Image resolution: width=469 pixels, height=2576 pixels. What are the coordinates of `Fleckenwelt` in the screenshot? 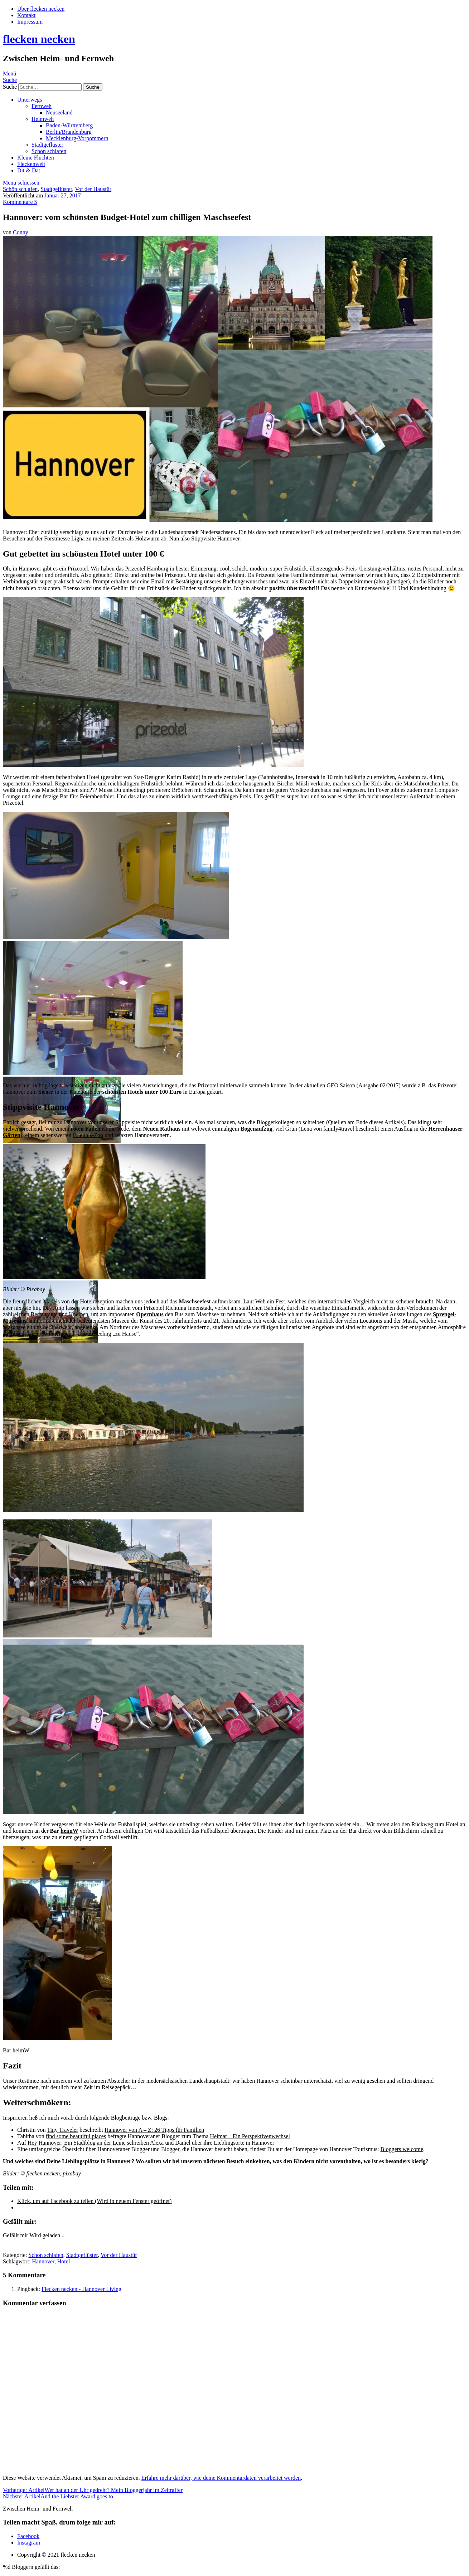 It's located at (31, 164).